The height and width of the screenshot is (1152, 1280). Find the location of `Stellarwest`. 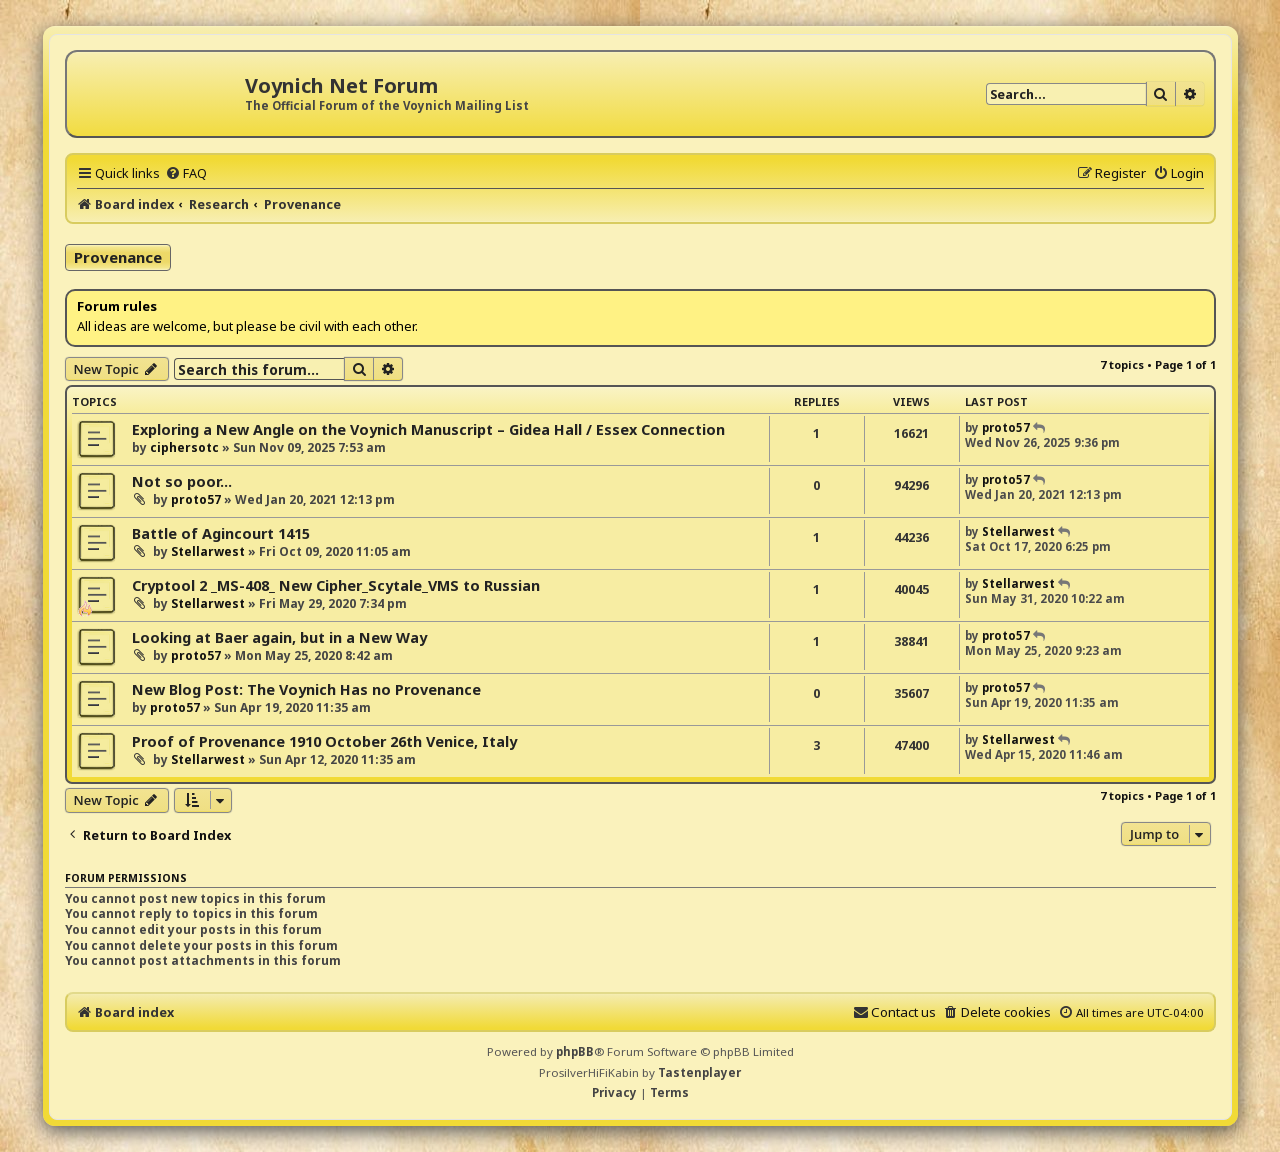

Stellarwest is located at coordinates (208, 551).